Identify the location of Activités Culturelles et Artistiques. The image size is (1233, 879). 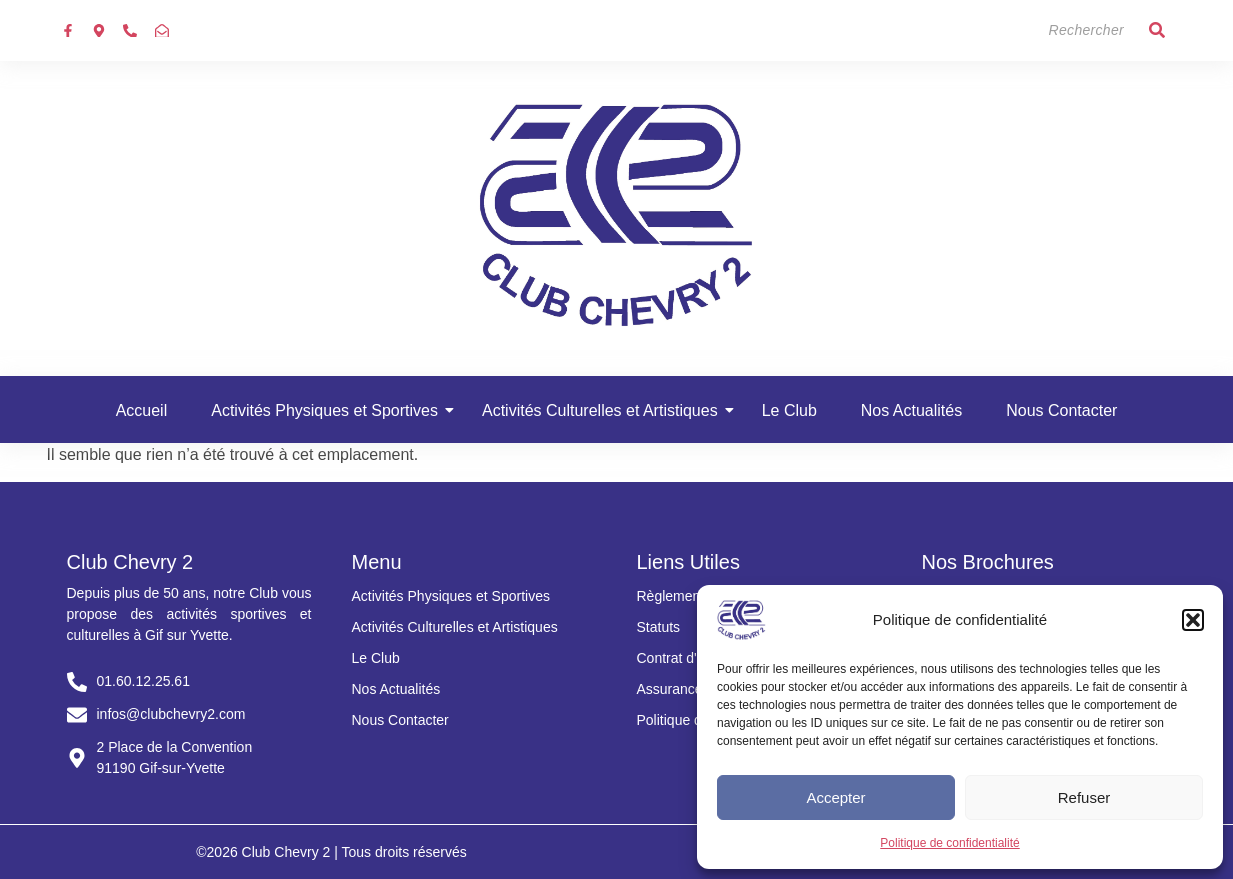
(606, 410).